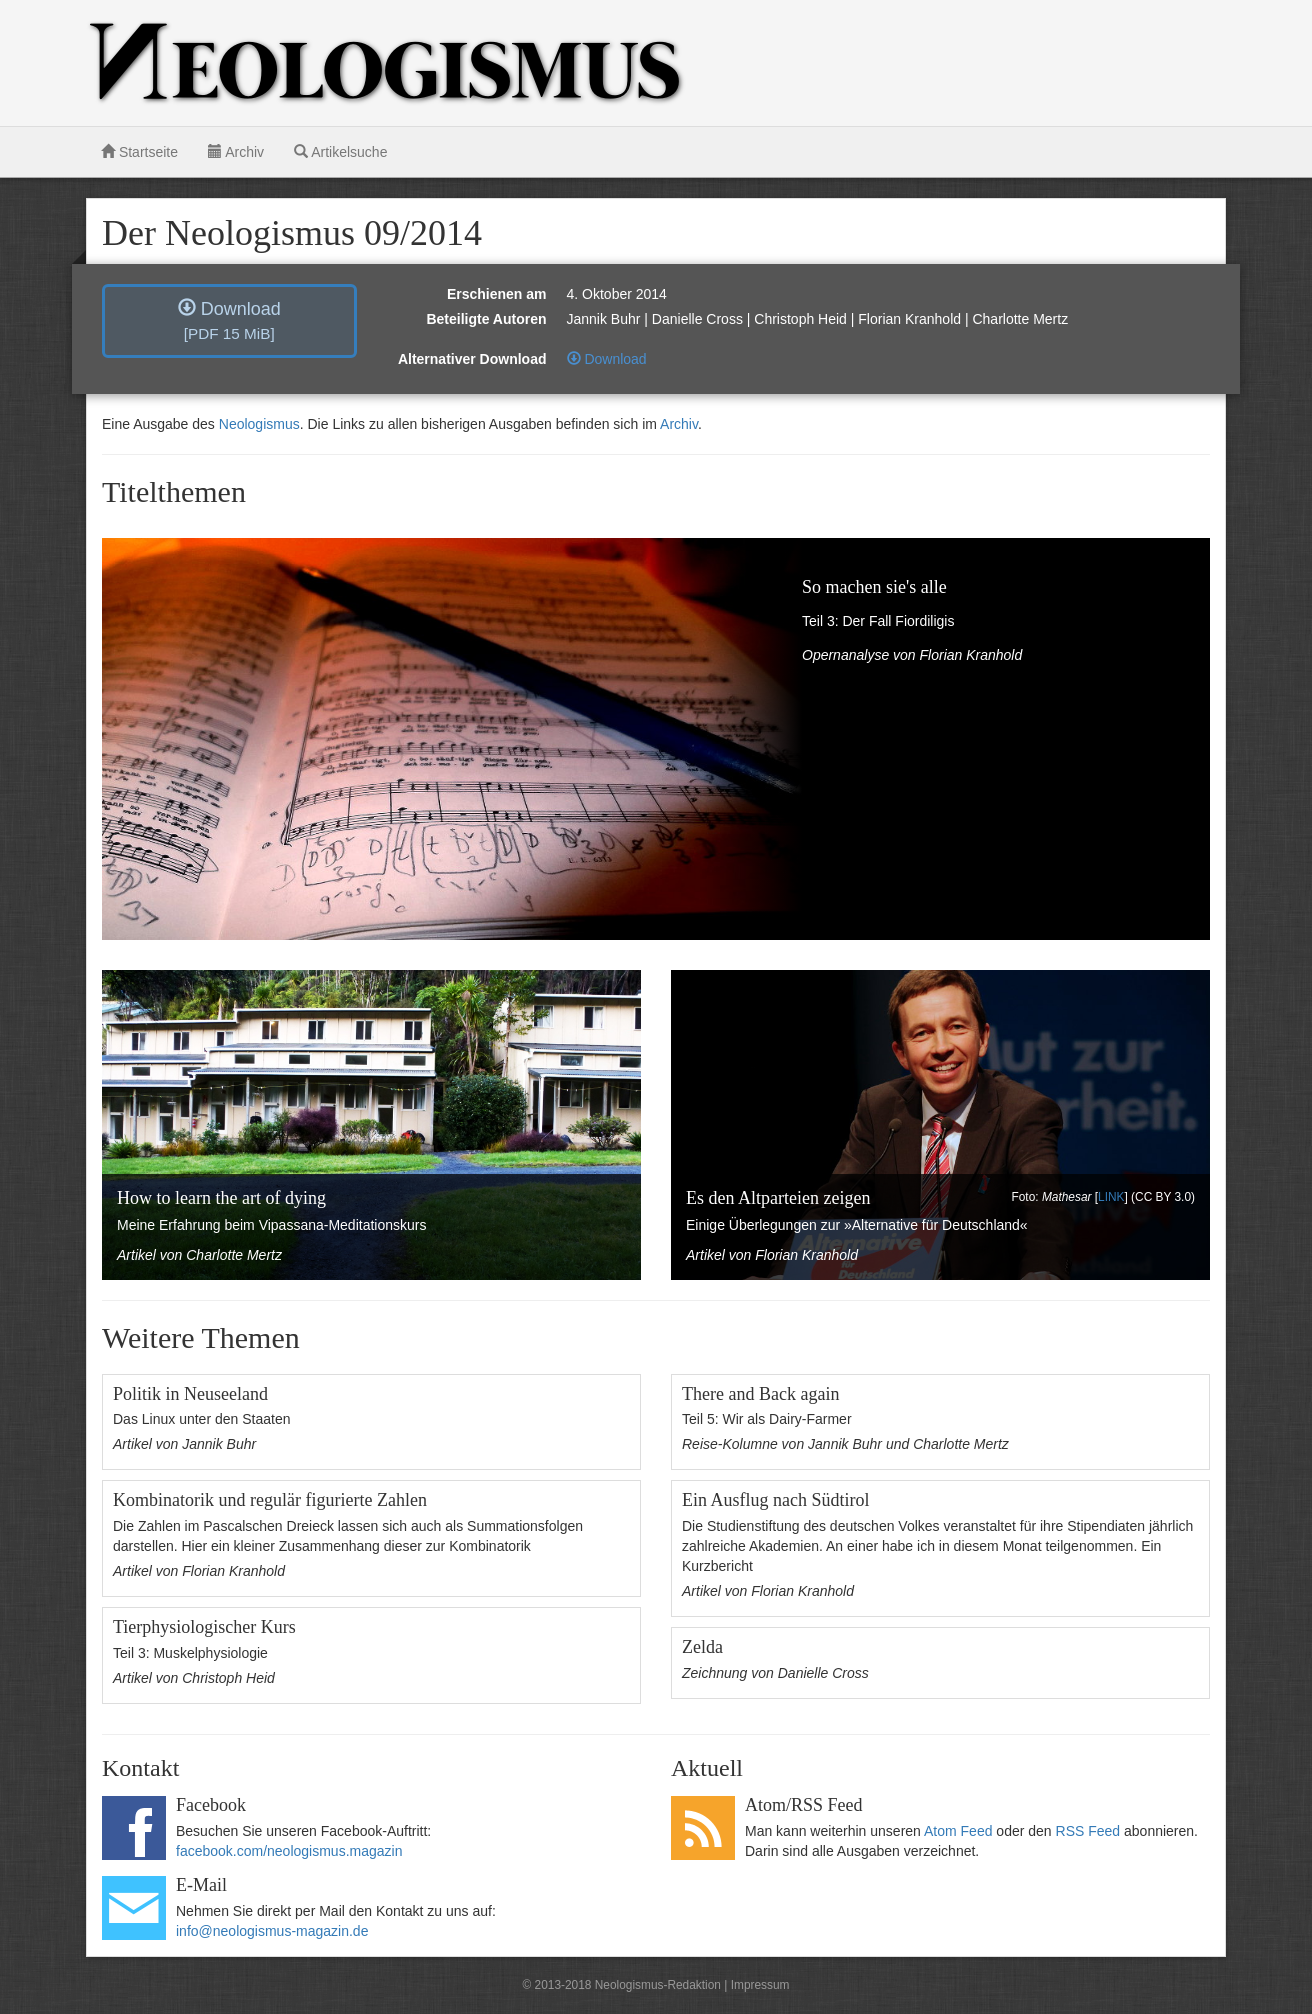 This screenshot has width=1312, height=2014. Describe the element at coordinates (340, 152) in the screenshot. I see `Artikelsuche` at that location.